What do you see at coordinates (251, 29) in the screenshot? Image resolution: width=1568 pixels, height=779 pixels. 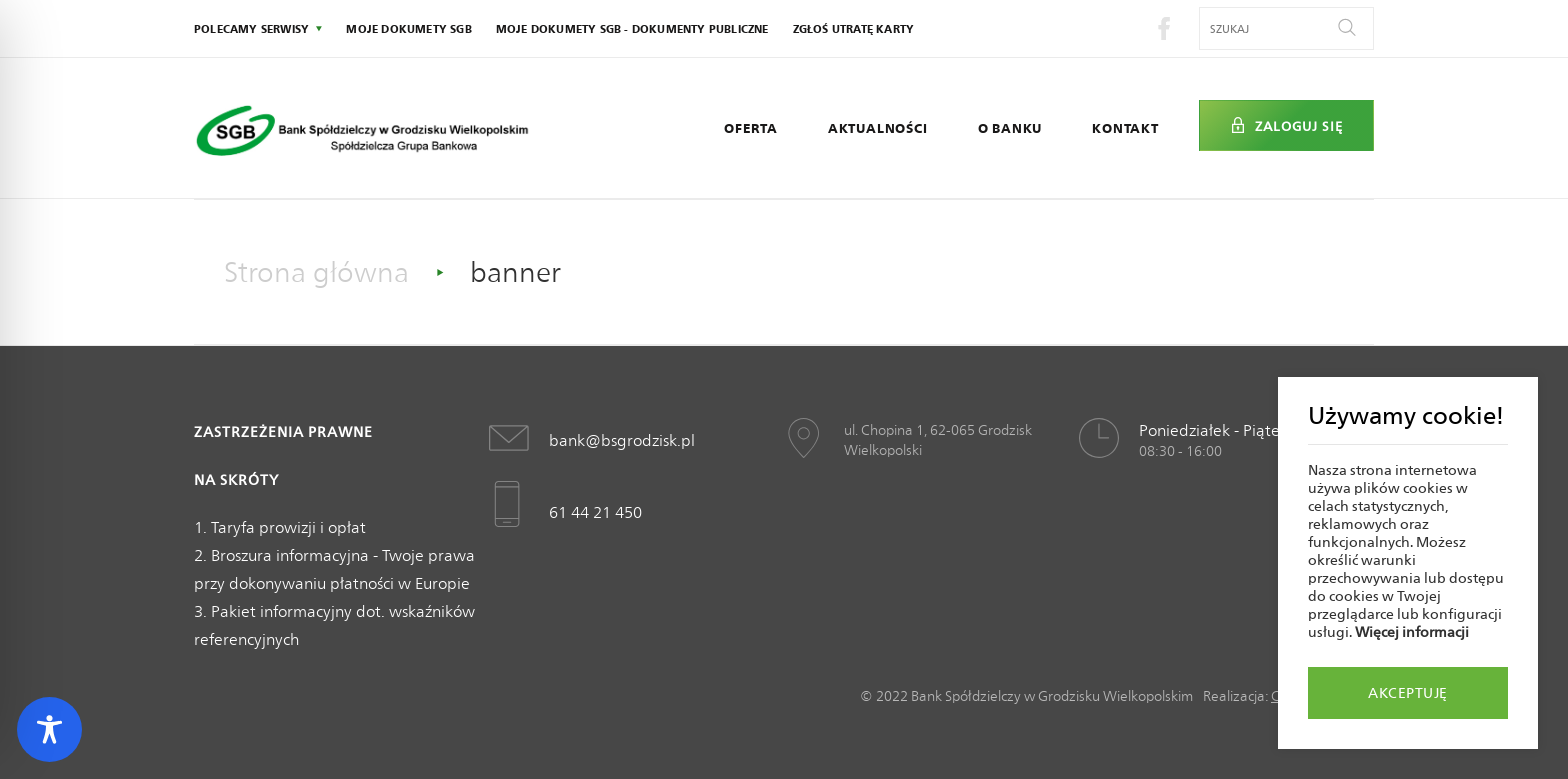 I see `polecamy serwisy` at bounding box center [251, 29].